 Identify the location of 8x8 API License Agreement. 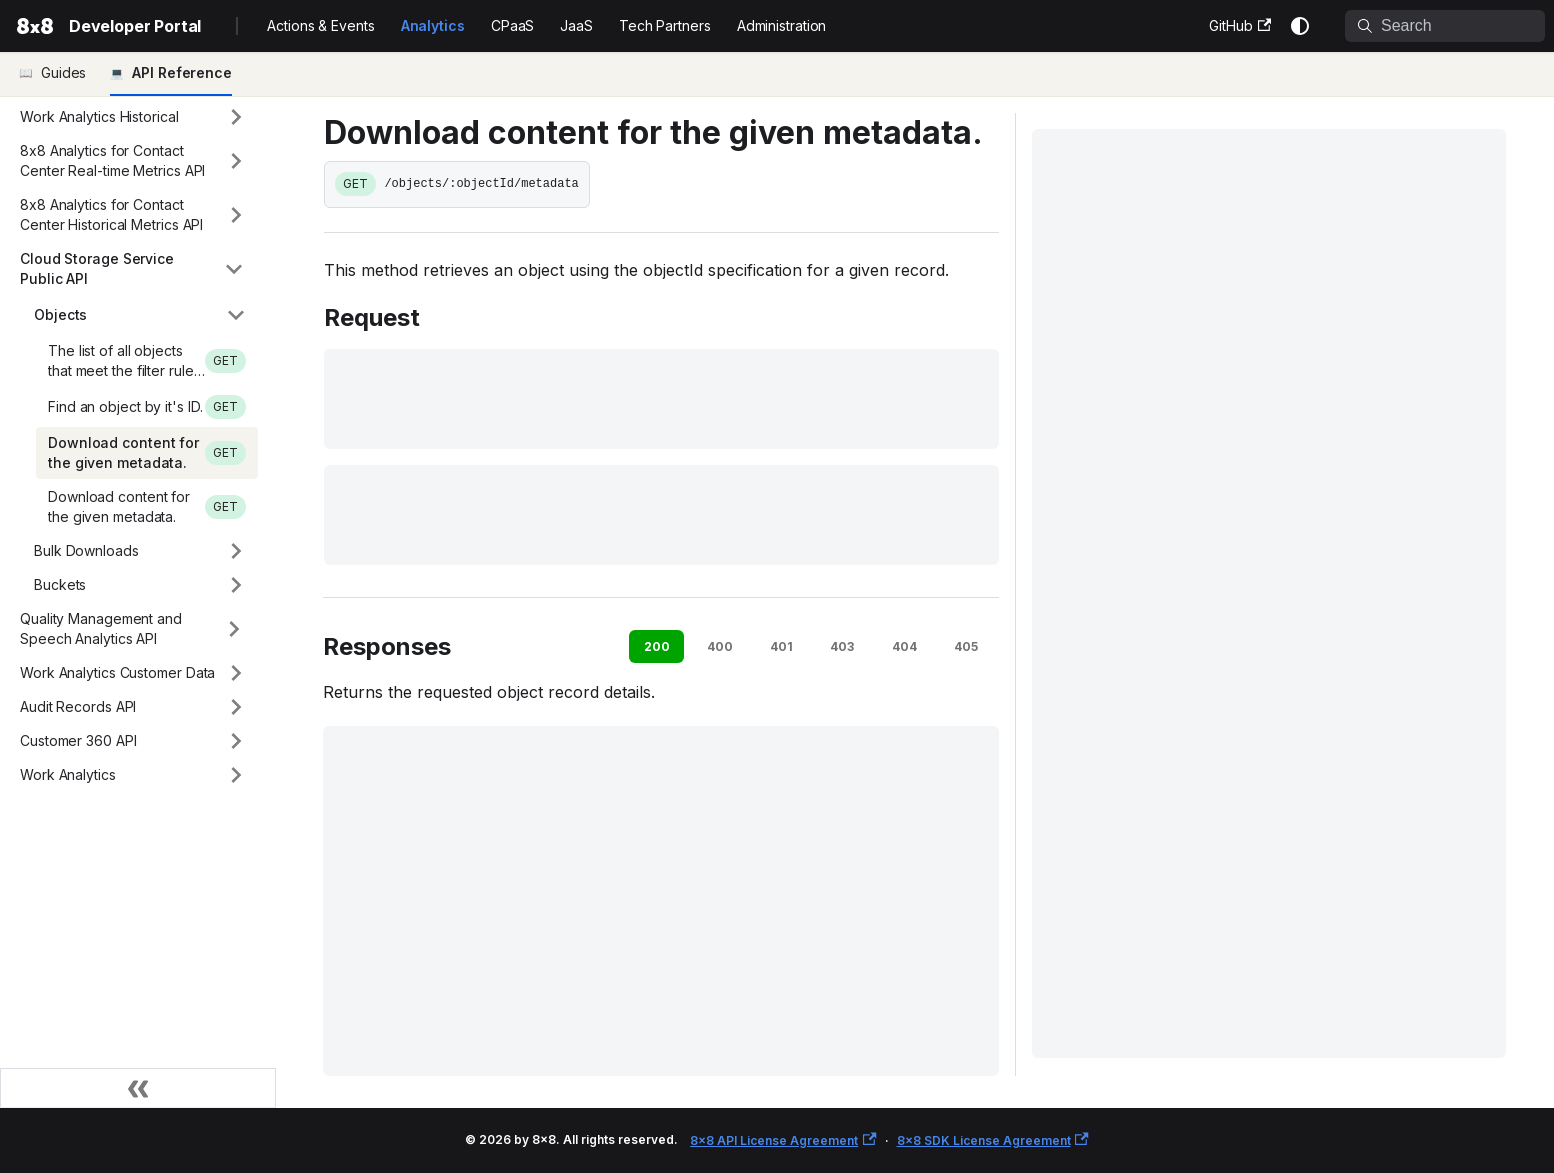
(783, 1140).